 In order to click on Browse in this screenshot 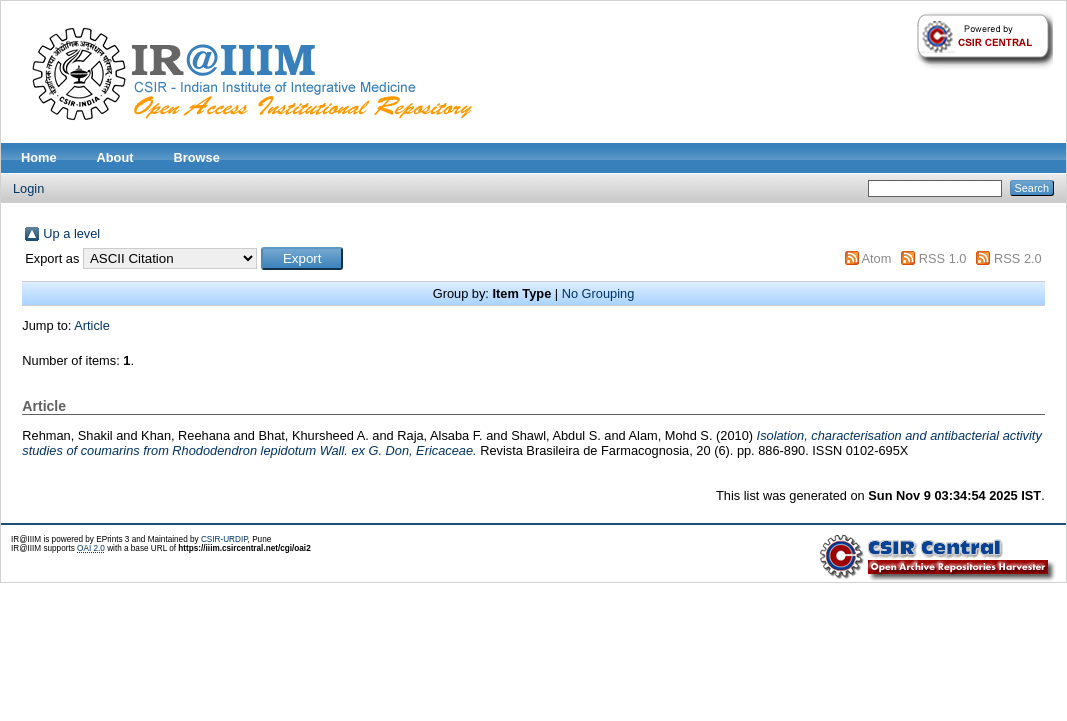, I will do `click(197, 157)`.